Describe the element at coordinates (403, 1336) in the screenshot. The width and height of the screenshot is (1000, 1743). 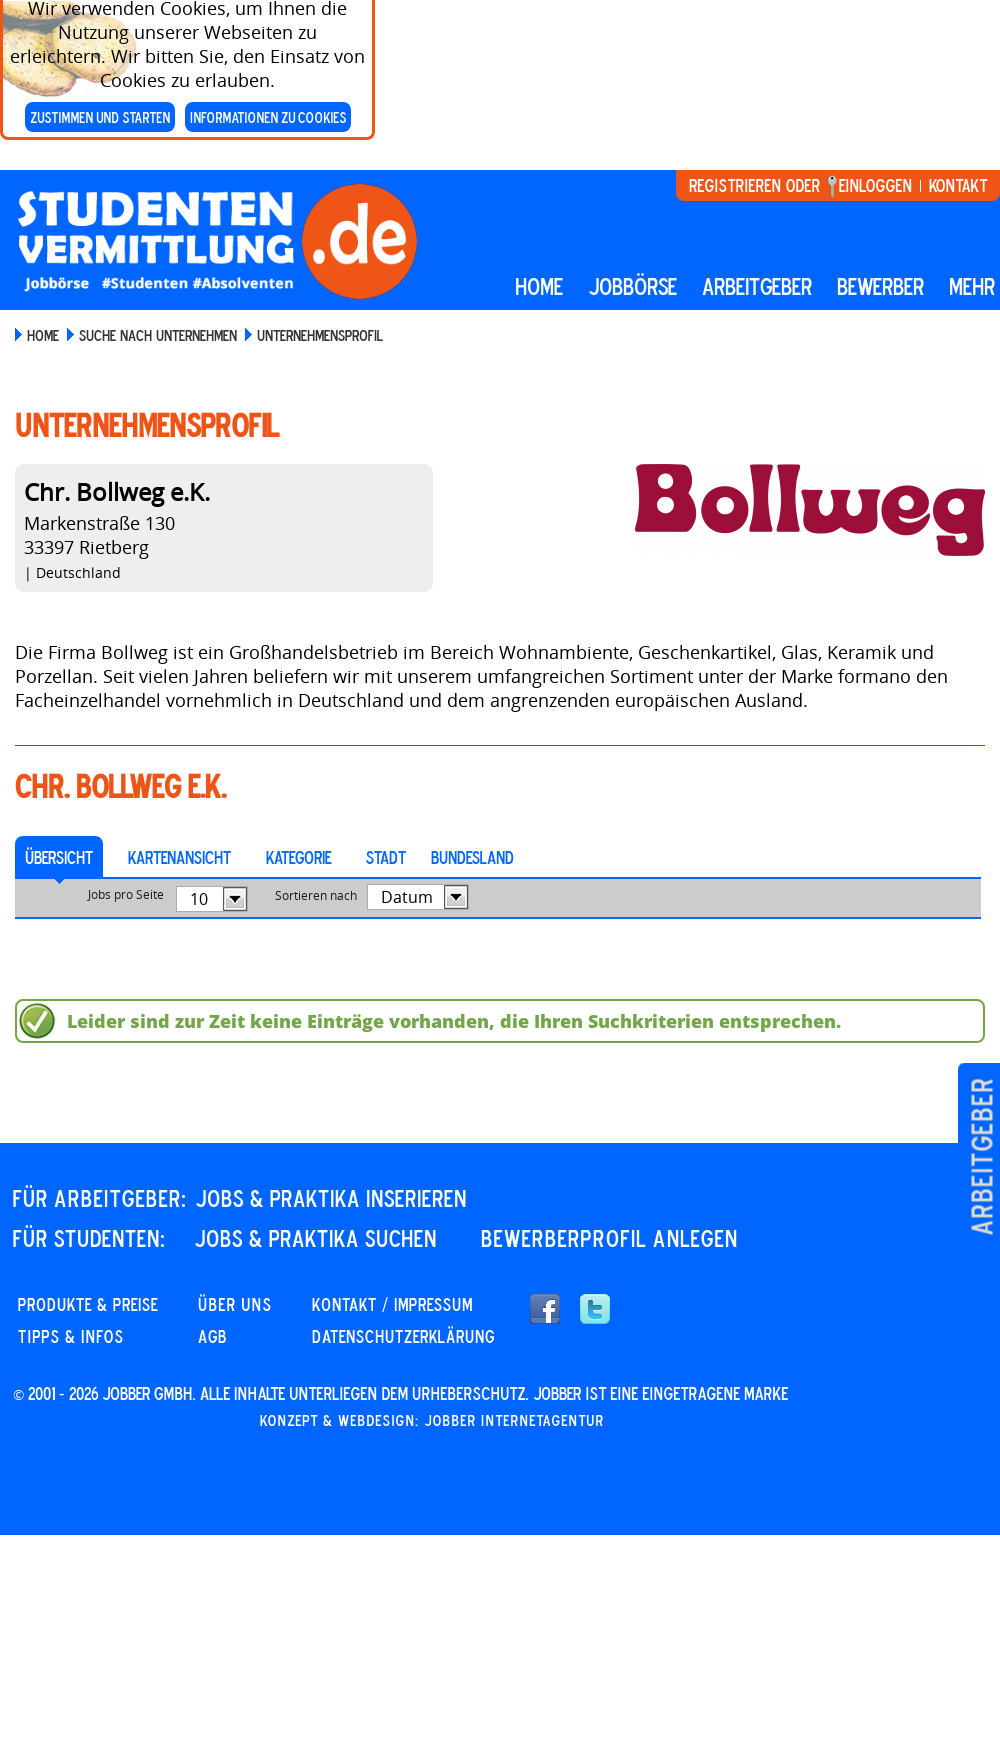
I see `DATENSCHUTZERKLÄRUNG` at that location.